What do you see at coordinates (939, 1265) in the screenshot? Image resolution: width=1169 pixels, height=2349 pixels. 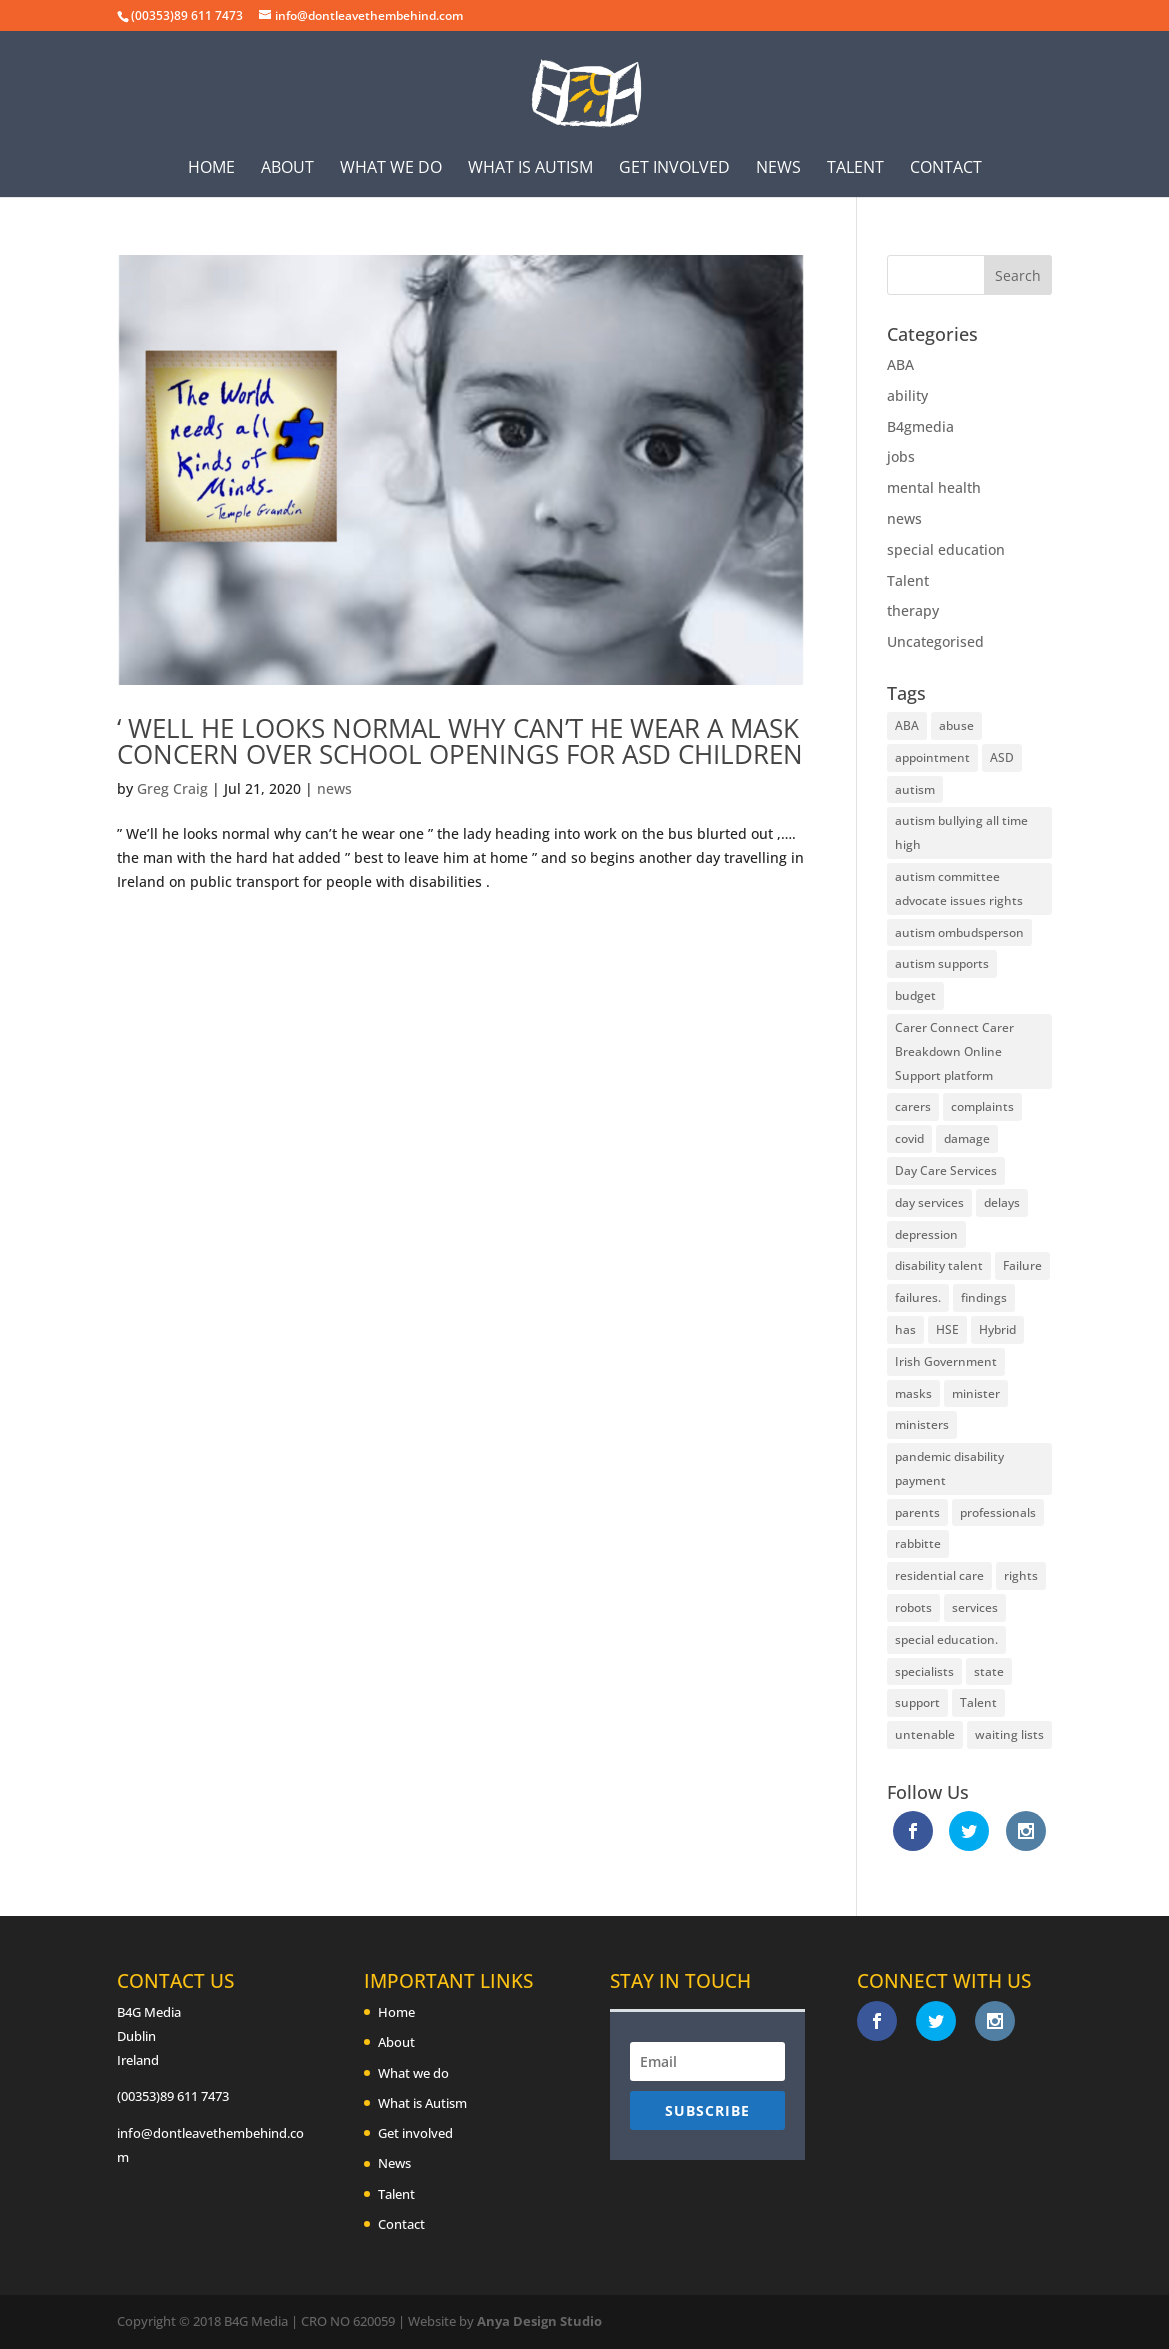 I see `disability talent [disability talent (1 item)]` at bounding box center [939, 1265].